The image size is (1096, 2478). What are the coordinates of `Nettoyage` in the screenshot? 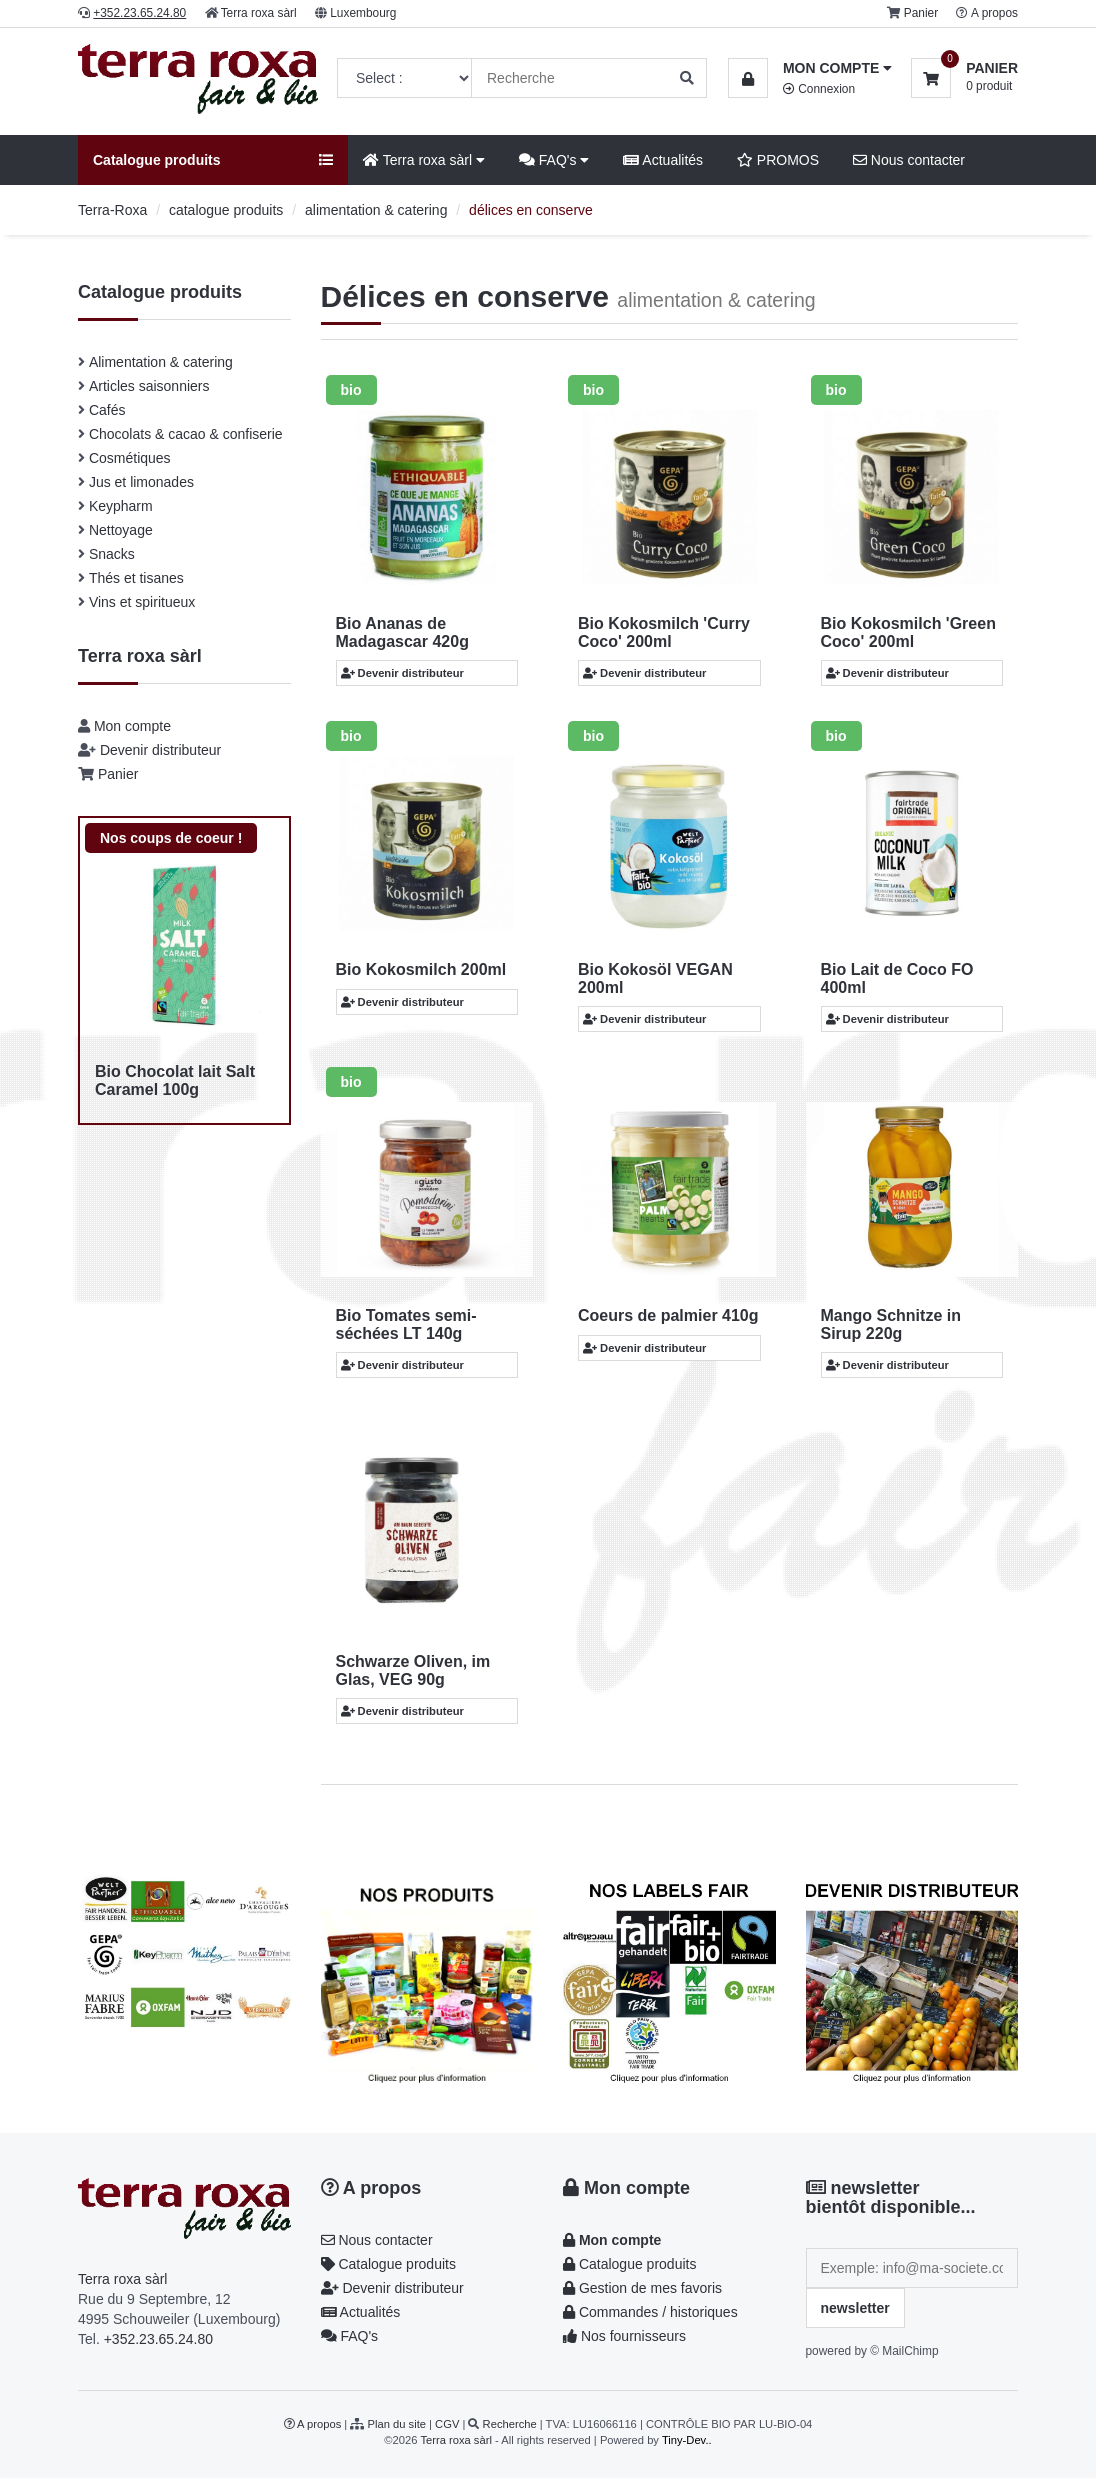 It's located at (121, 530).